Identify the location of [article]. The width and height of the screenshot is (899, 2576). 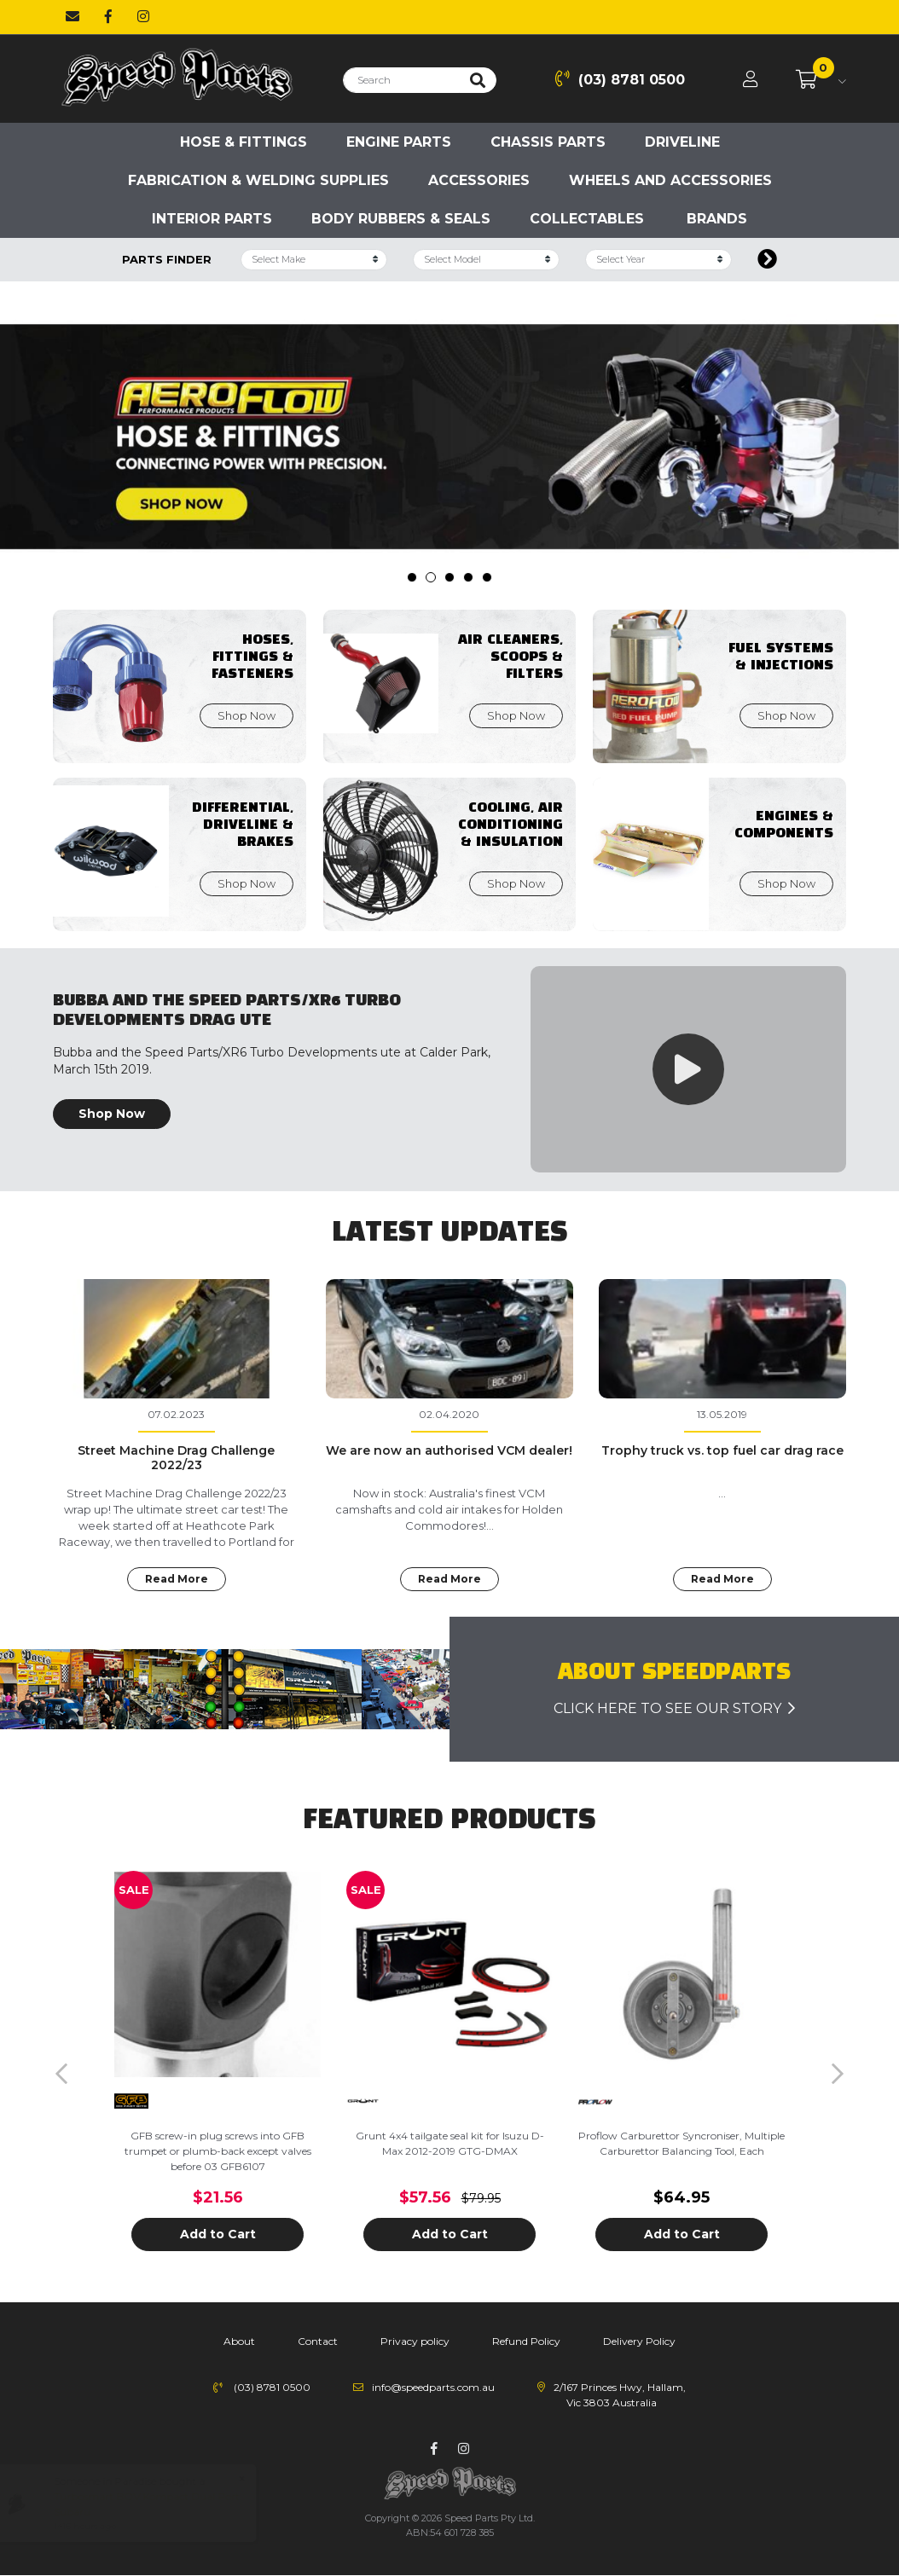
(218, 2074).